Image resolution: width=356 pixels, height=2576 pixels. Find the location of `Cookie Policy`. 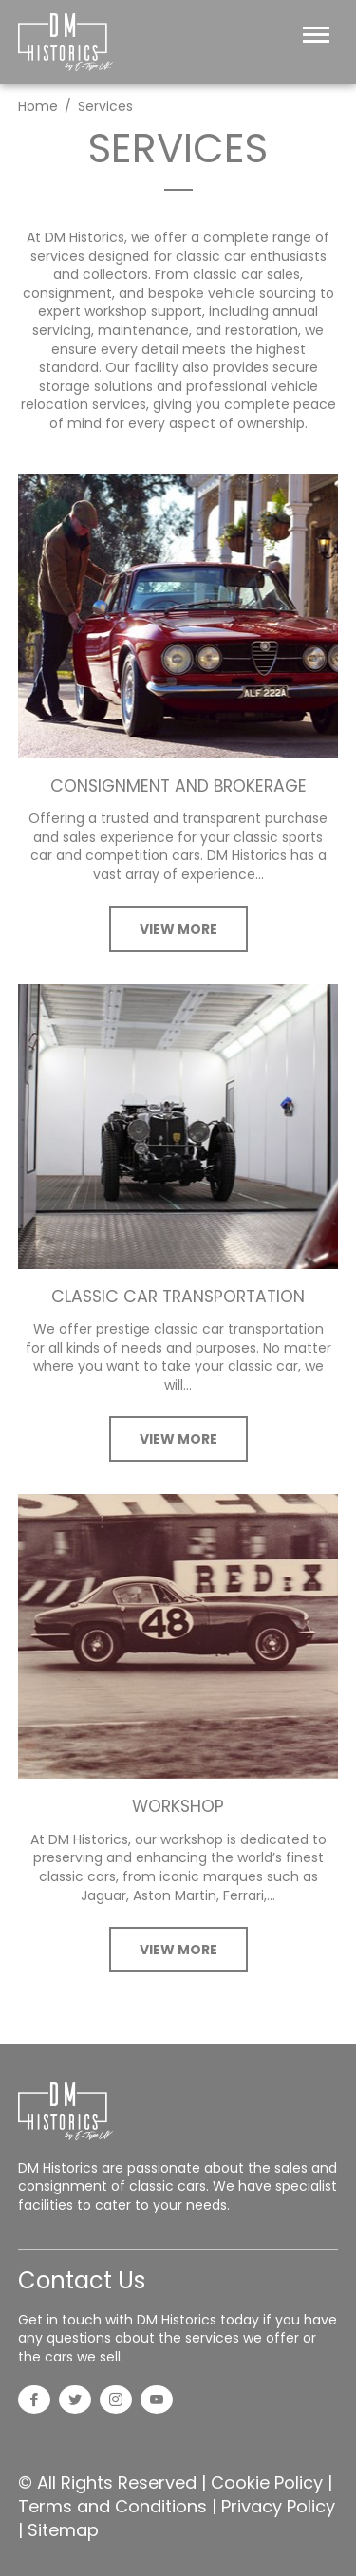

Cookie Policy is located at coordinates (267, 2482).